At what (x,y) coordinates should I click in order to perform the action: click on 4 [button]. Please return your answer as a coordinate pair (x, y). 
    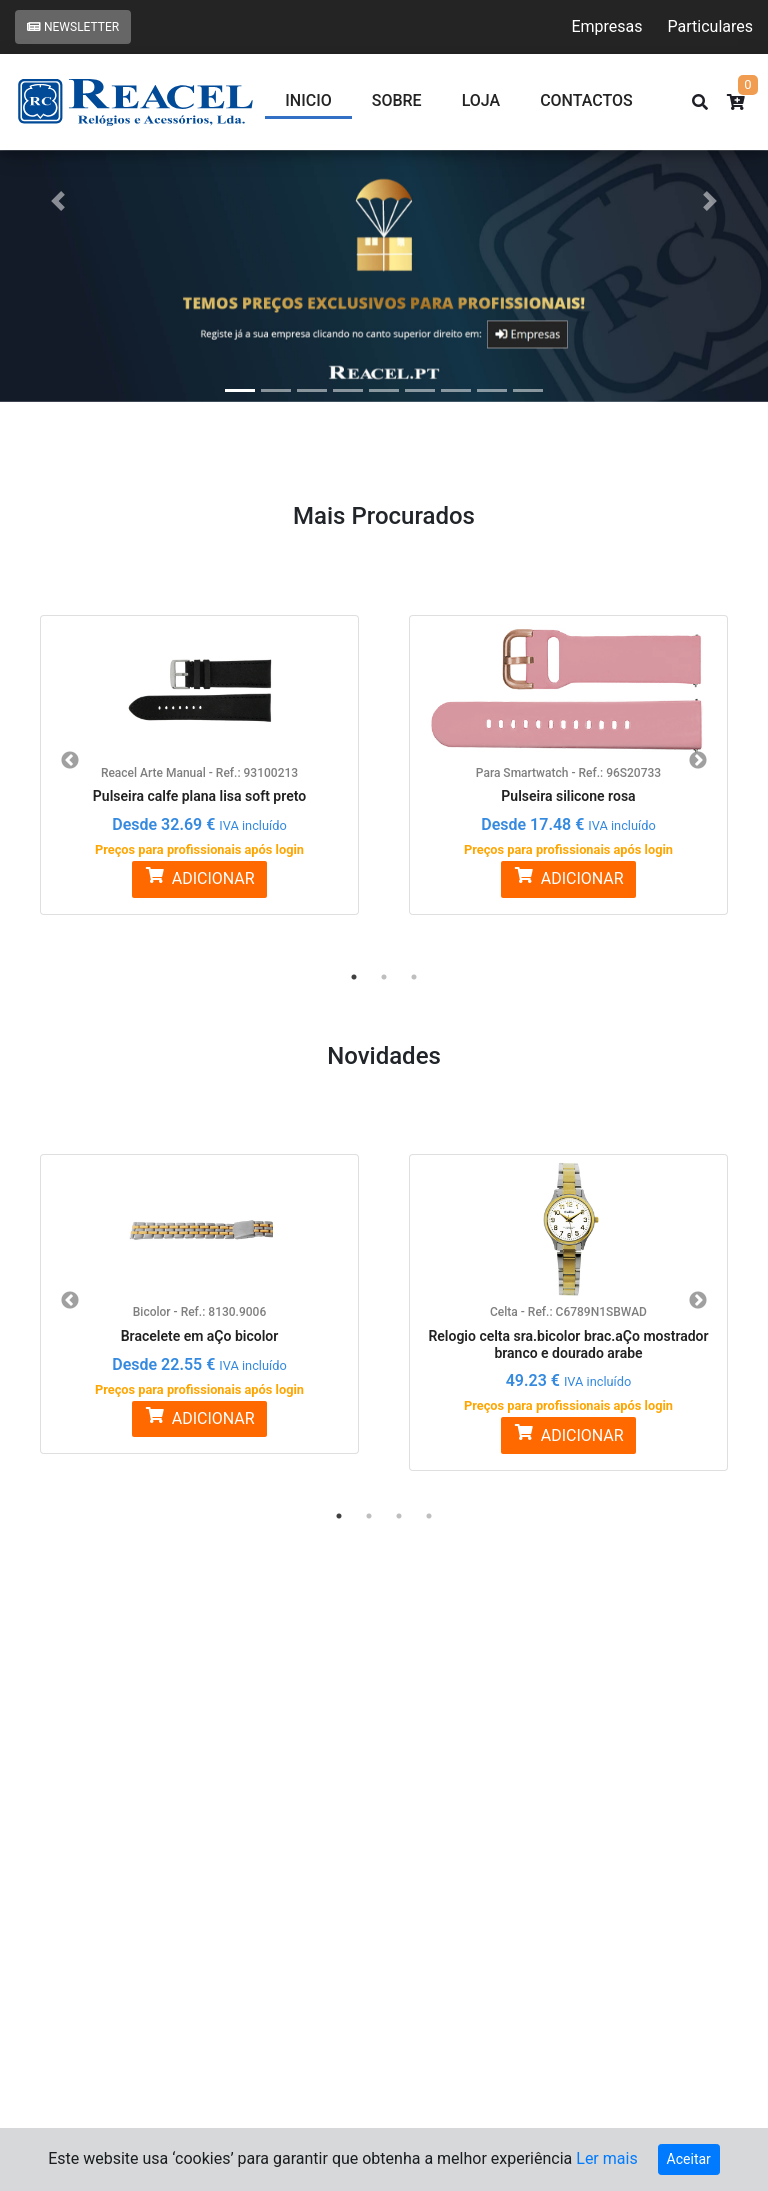
    Looking at the image, I should click on (429, 1516).